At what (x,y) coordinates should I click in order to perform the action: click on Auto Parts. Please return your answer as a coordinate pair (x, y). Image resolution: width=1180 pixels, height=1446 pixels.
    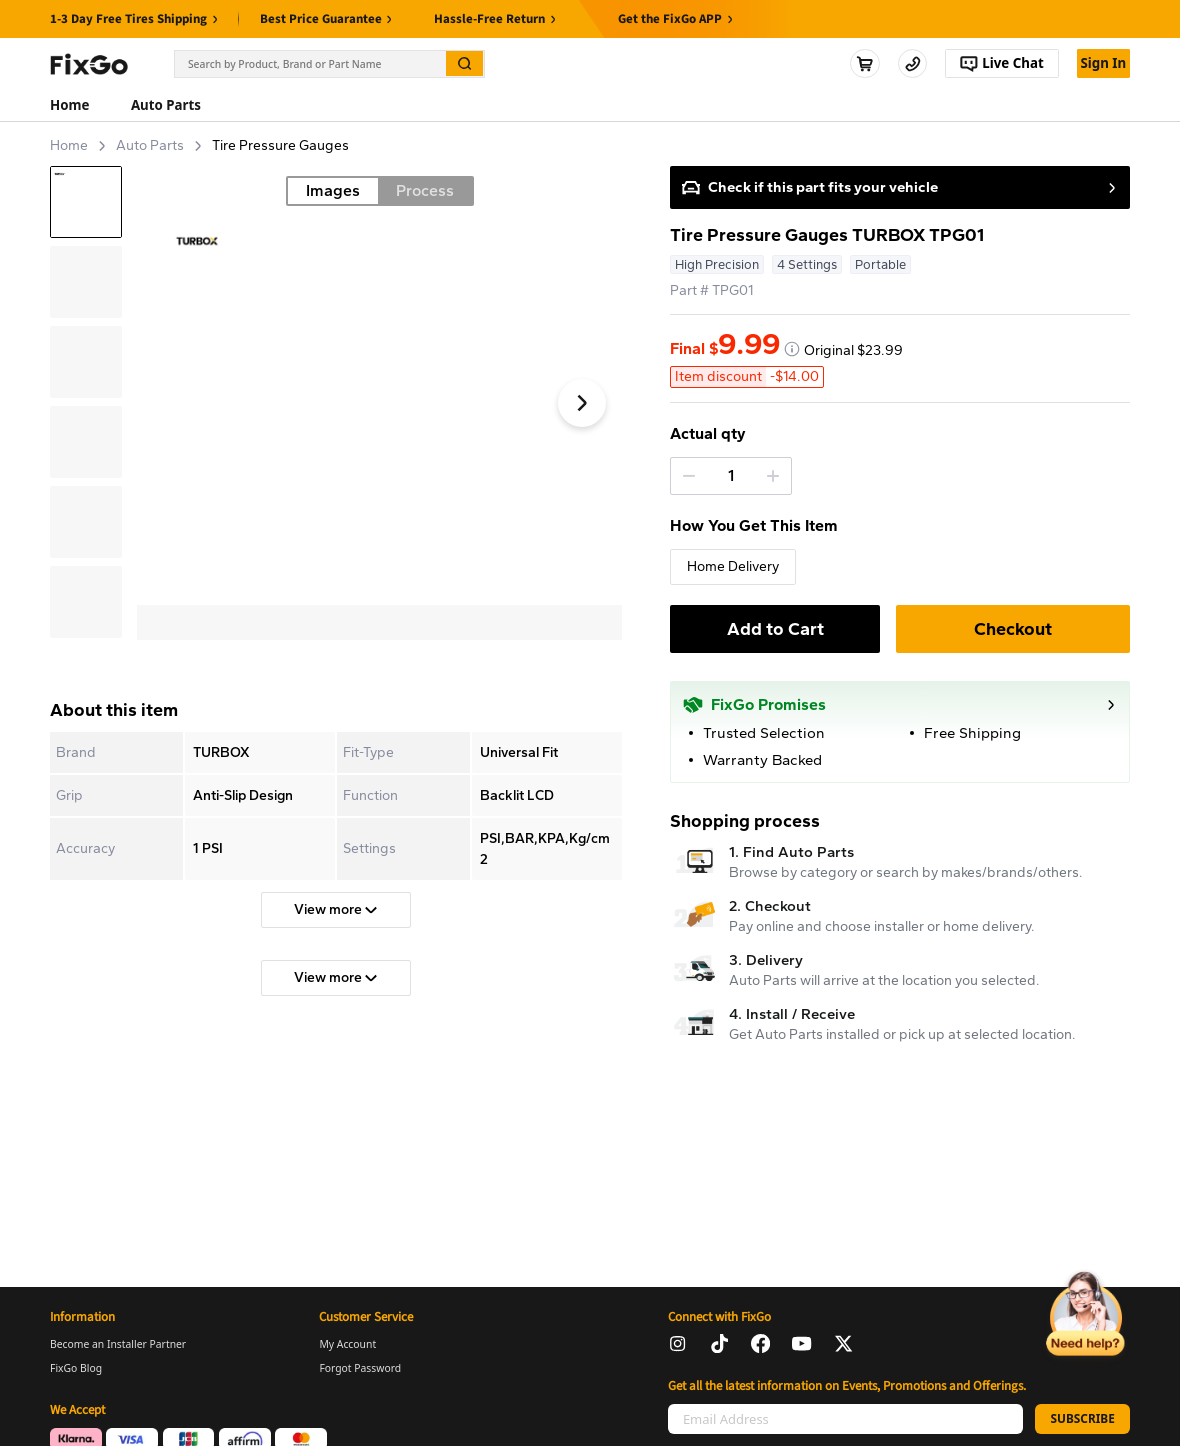
    Looking at the image, I should click on (150, 146).